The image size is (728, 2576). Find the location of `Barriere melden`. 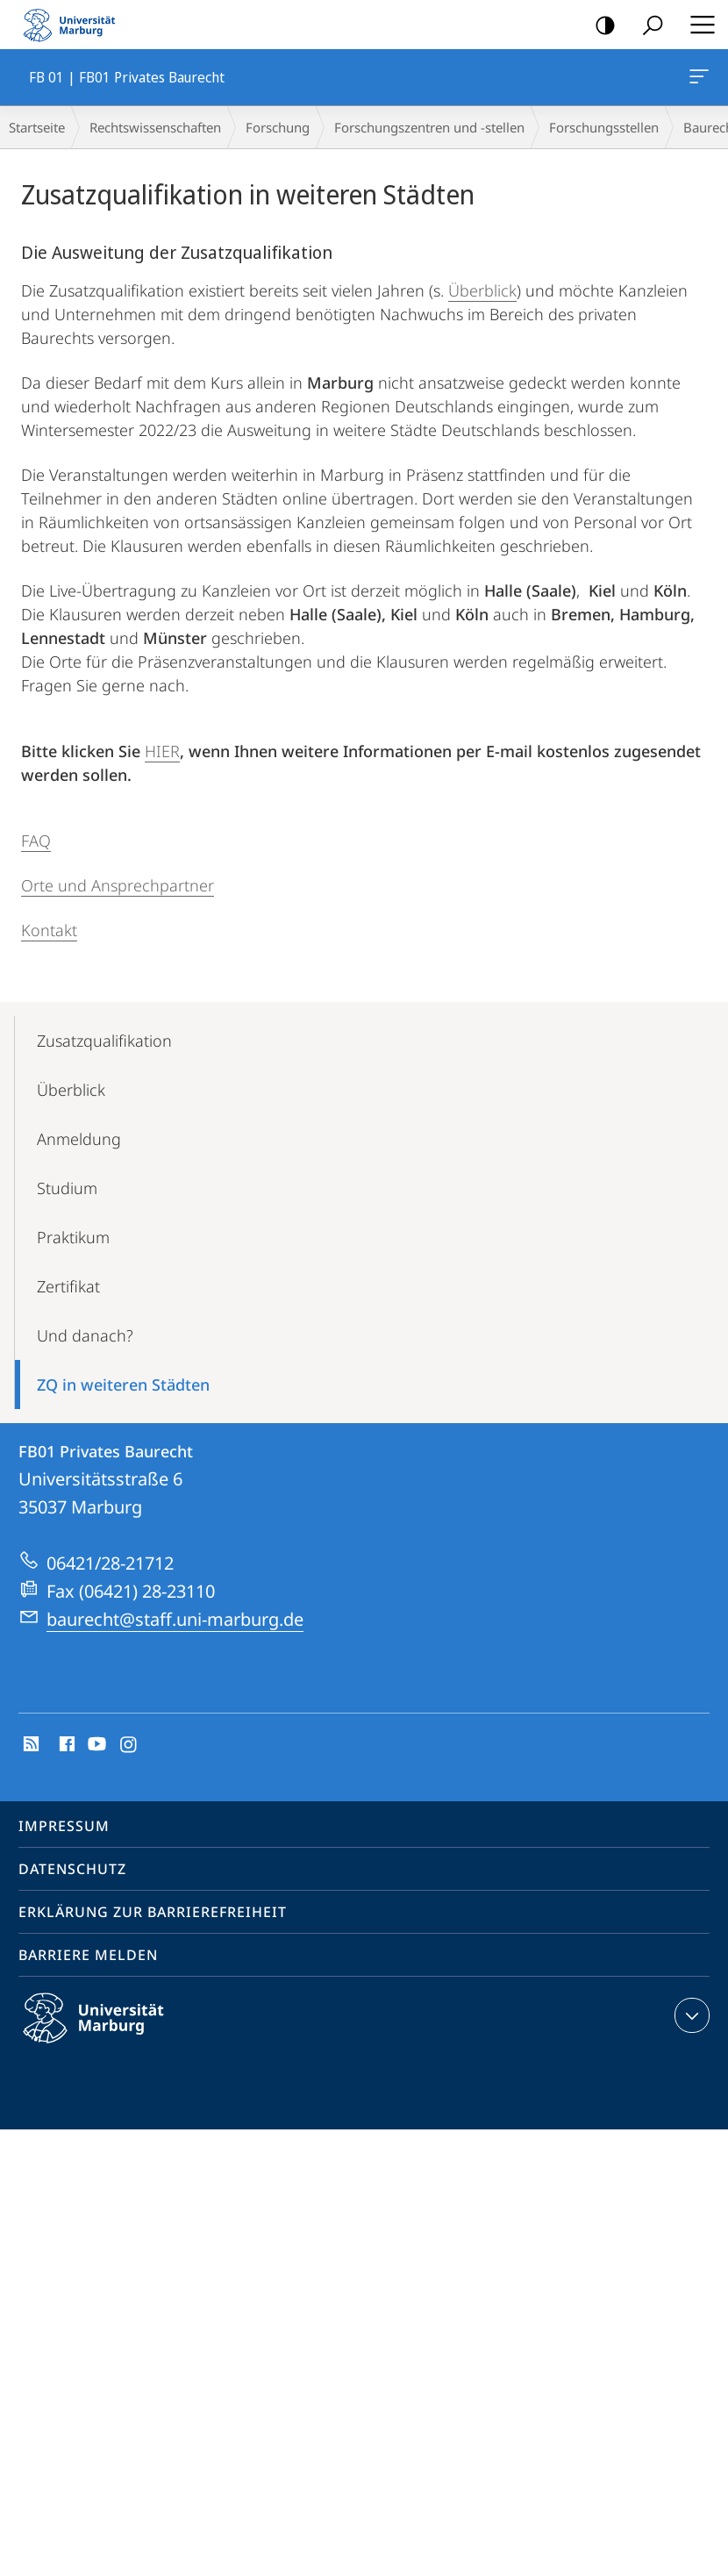

Barriere melden is located at coordinates (88, 1954).